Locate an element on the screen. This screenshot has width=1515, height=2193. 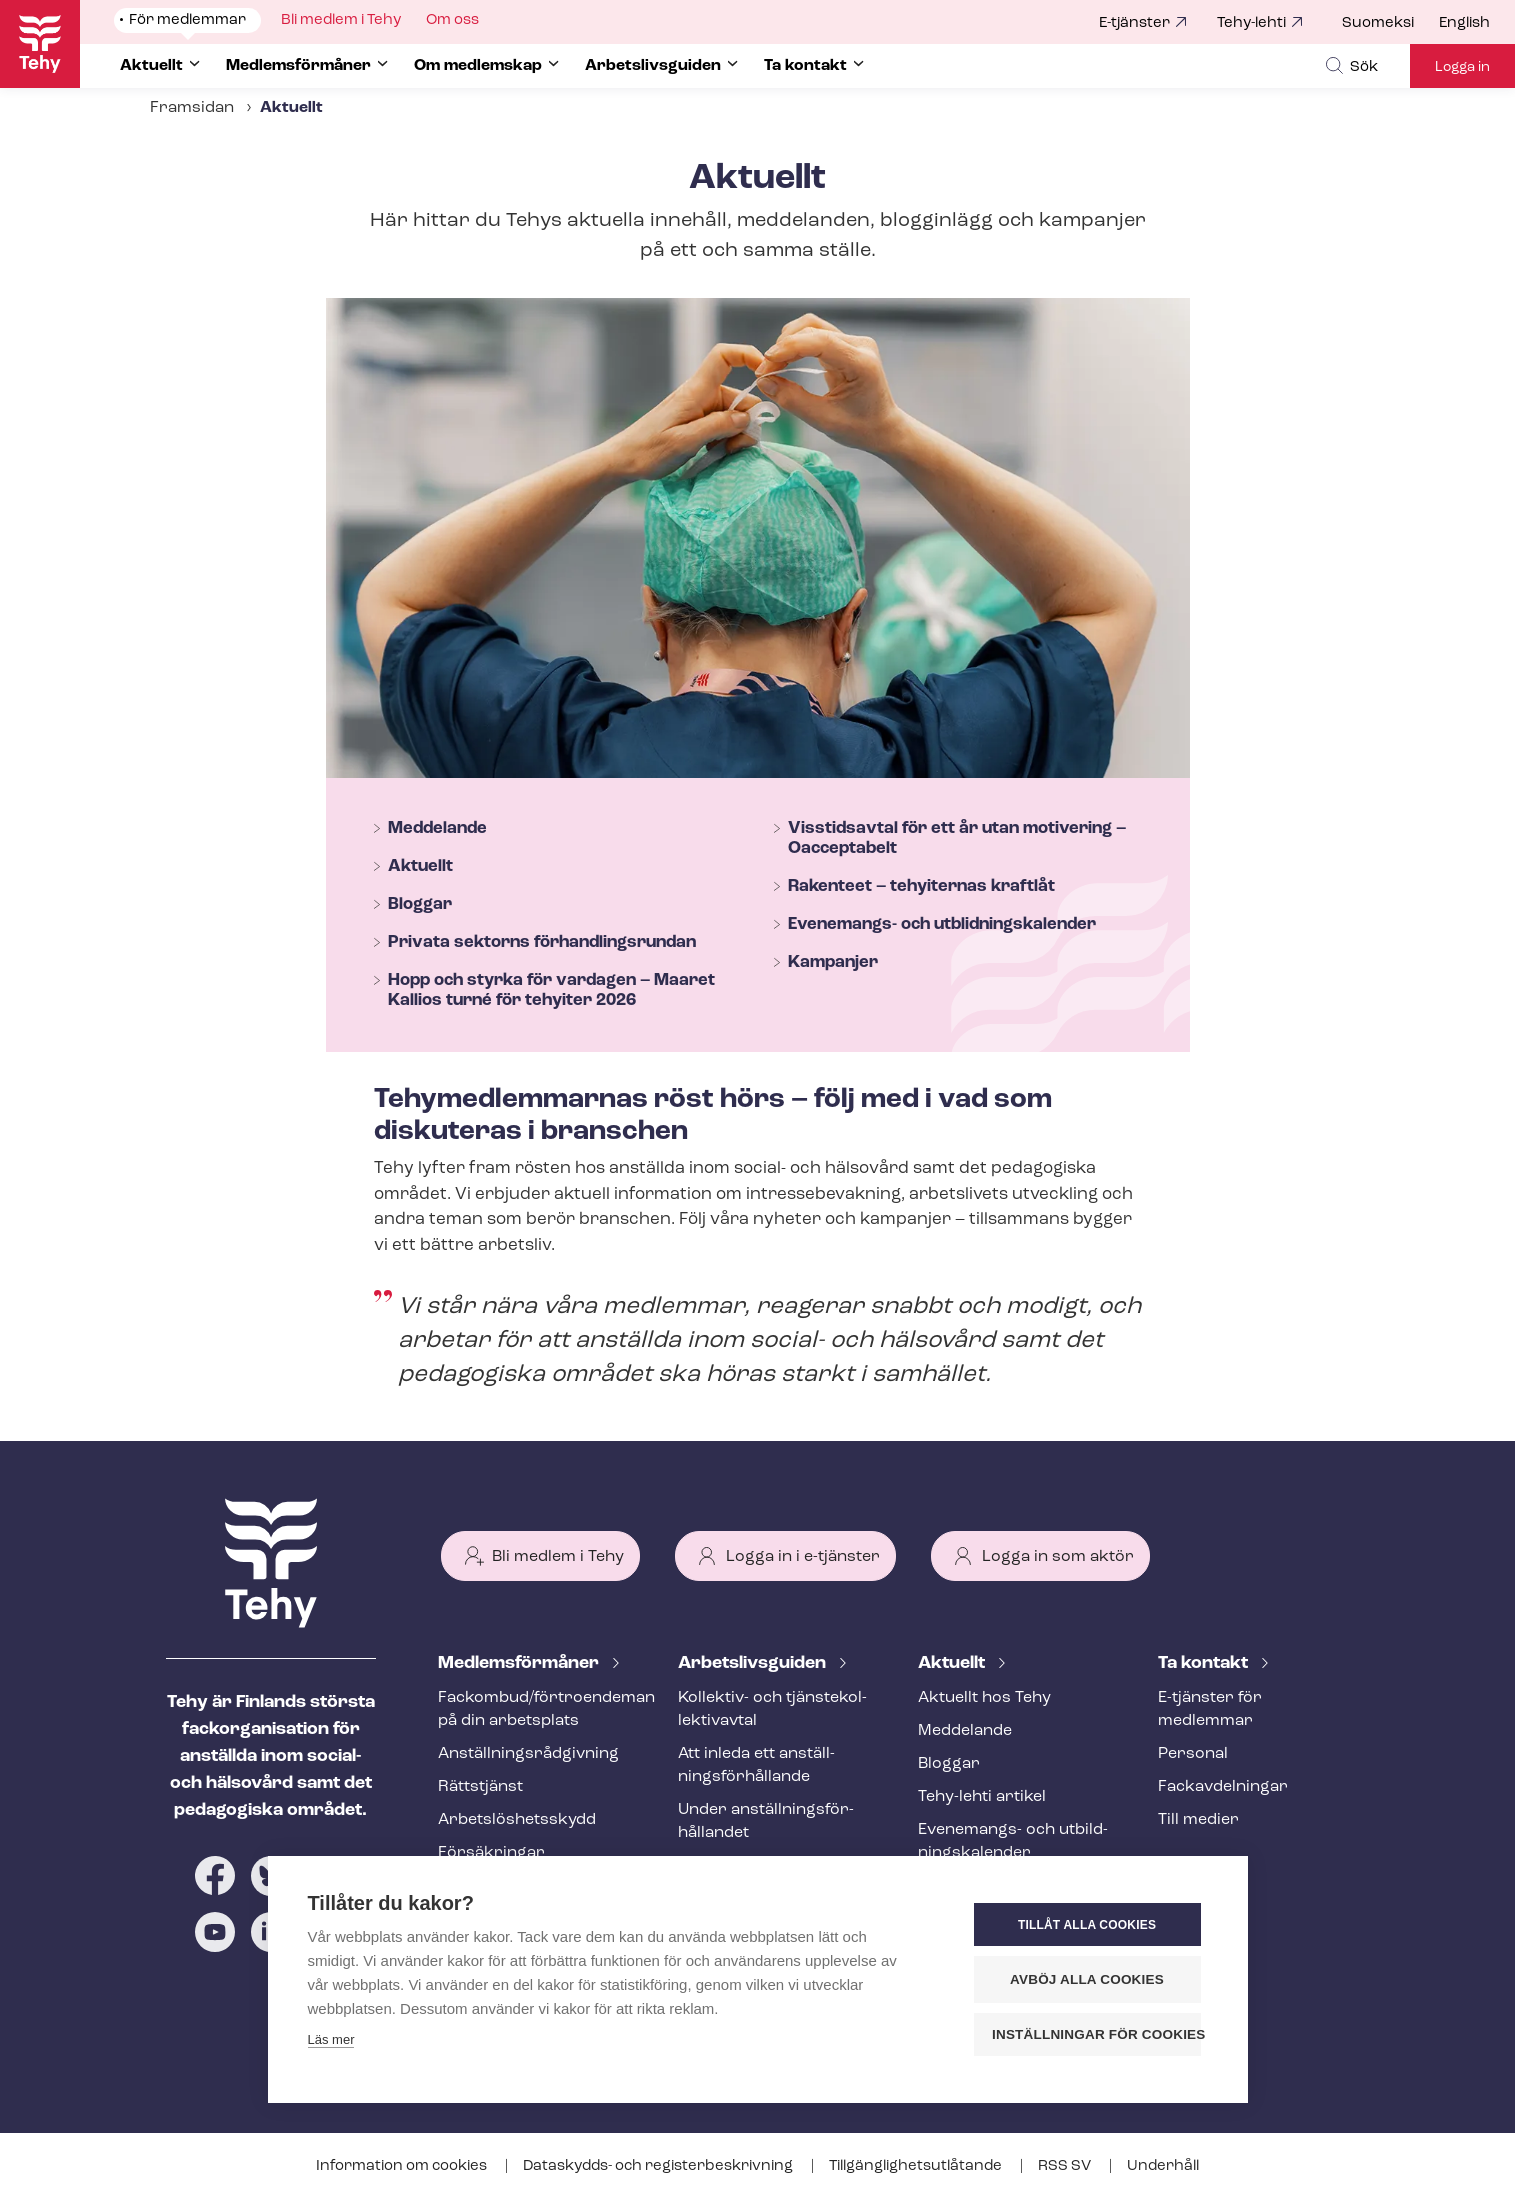
Bloggar is located at coordinates (420, 904).